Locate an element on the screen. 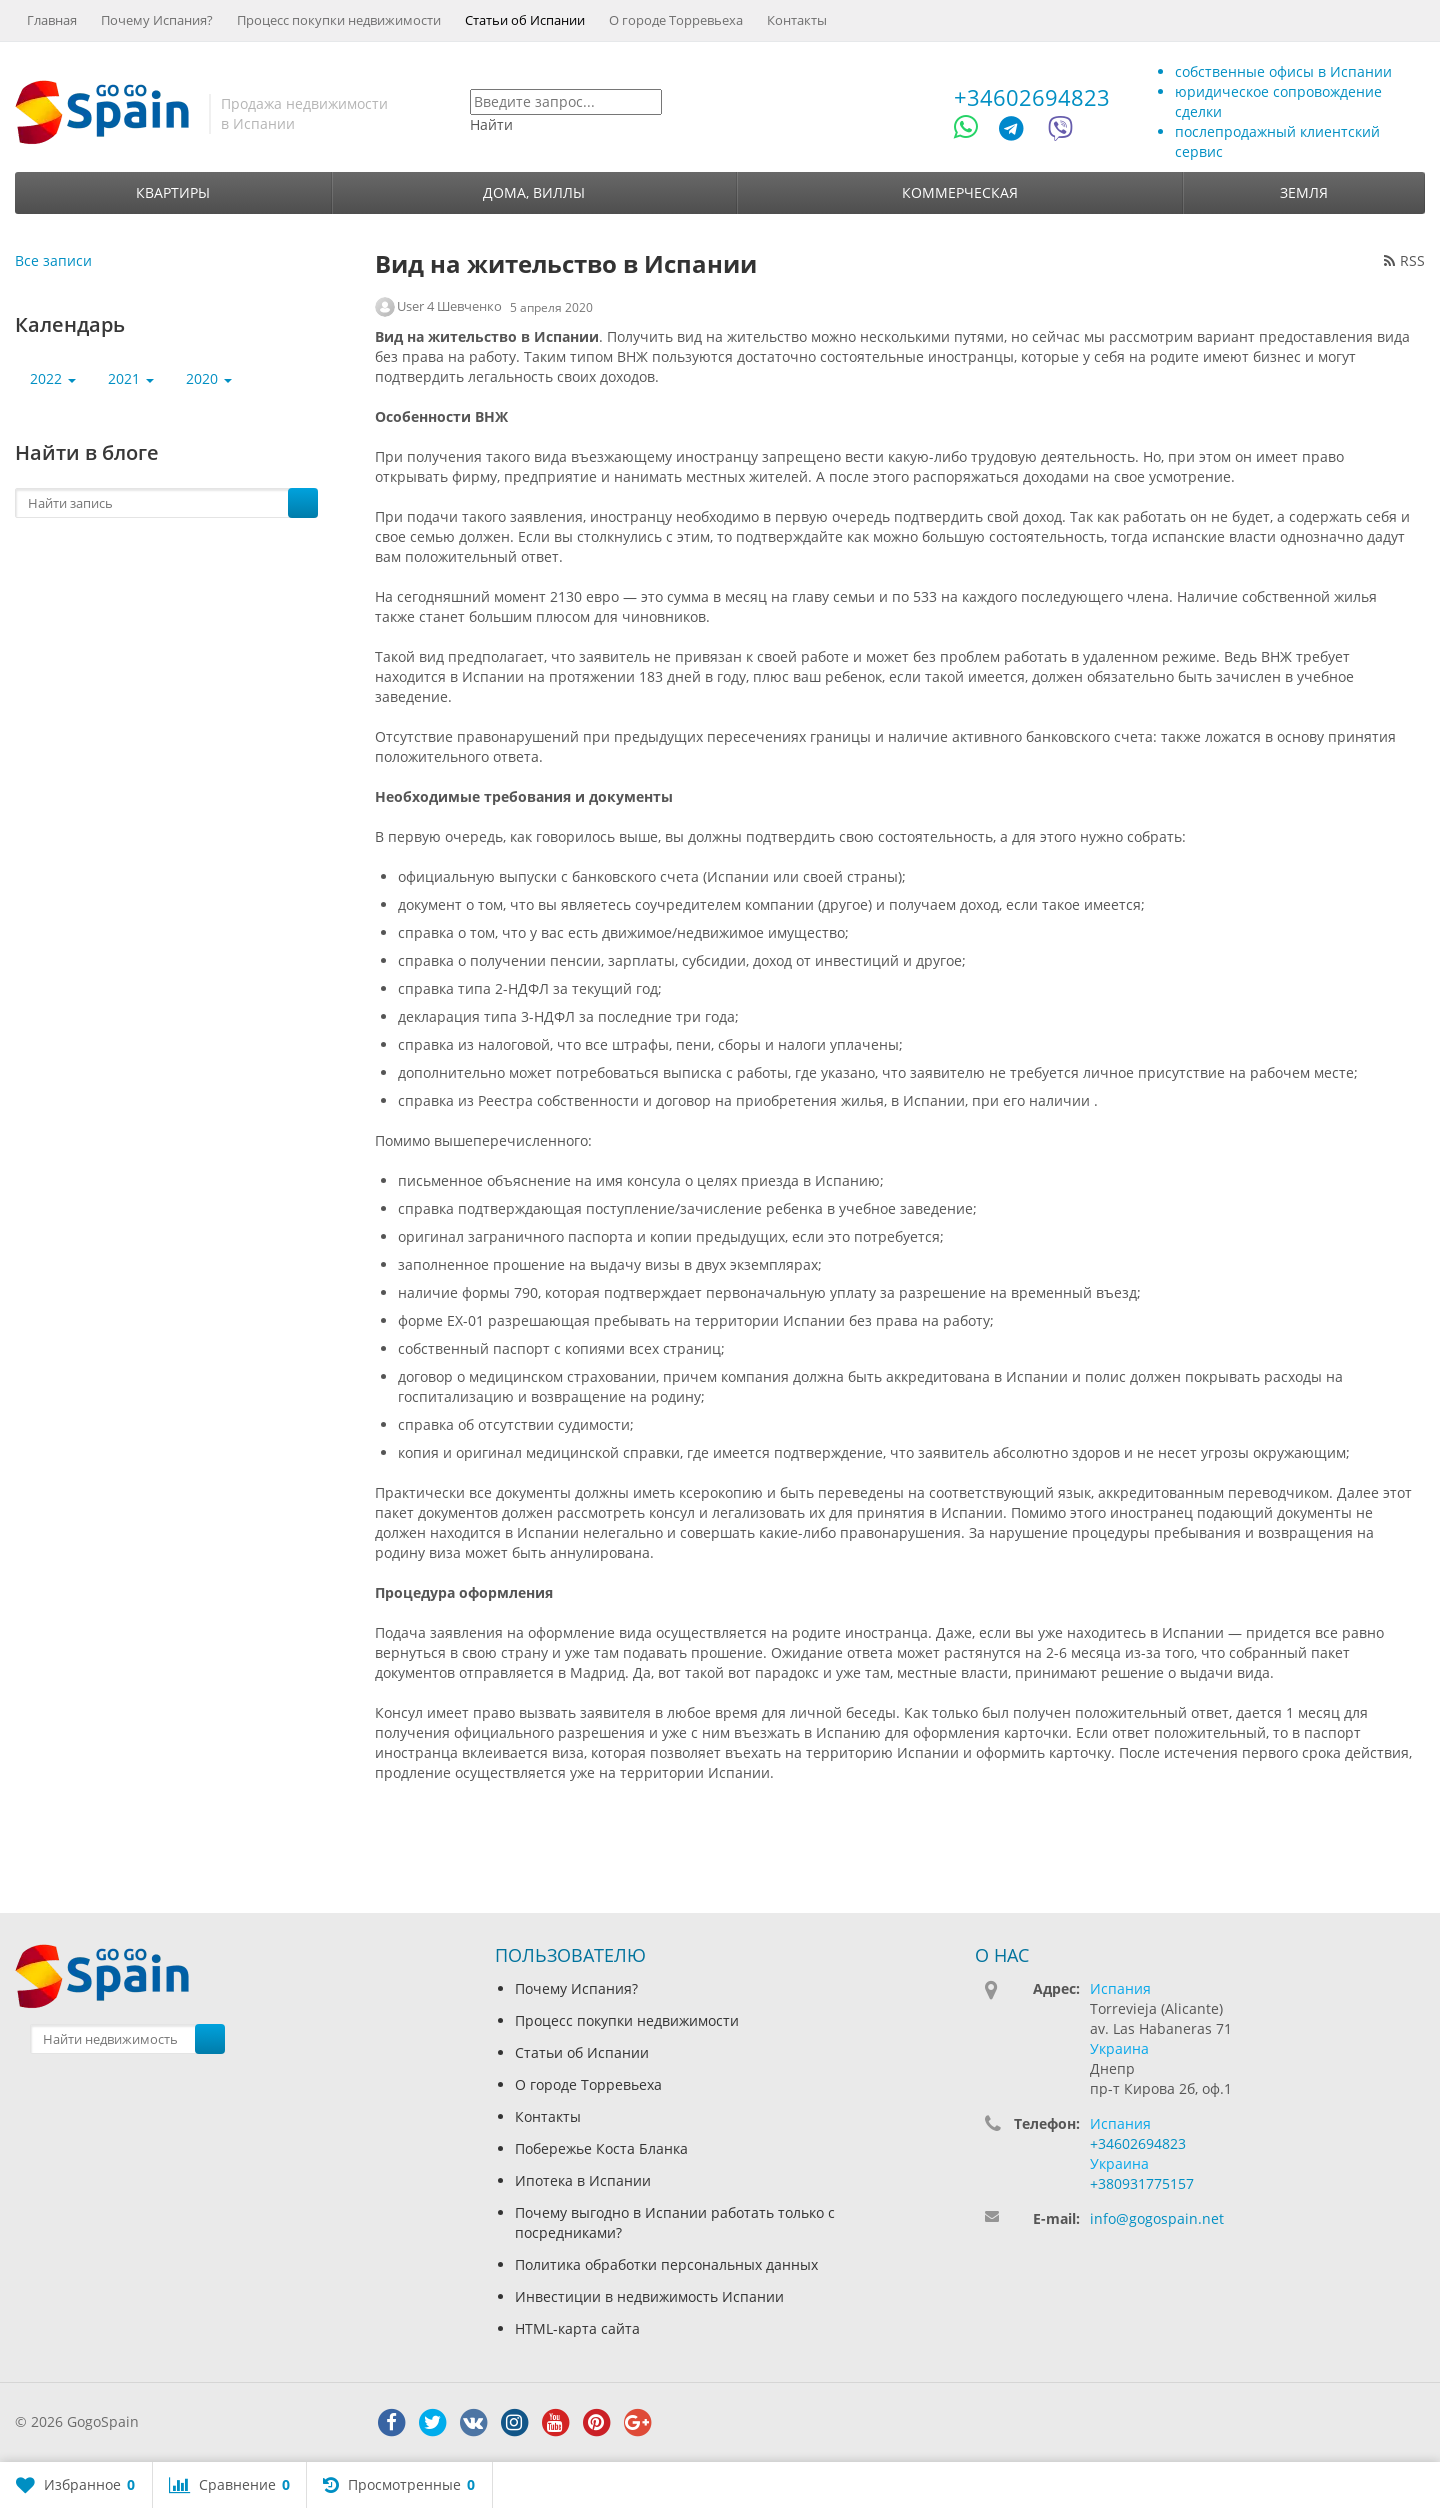  Коммерческая is located at coordinates (960, 192).